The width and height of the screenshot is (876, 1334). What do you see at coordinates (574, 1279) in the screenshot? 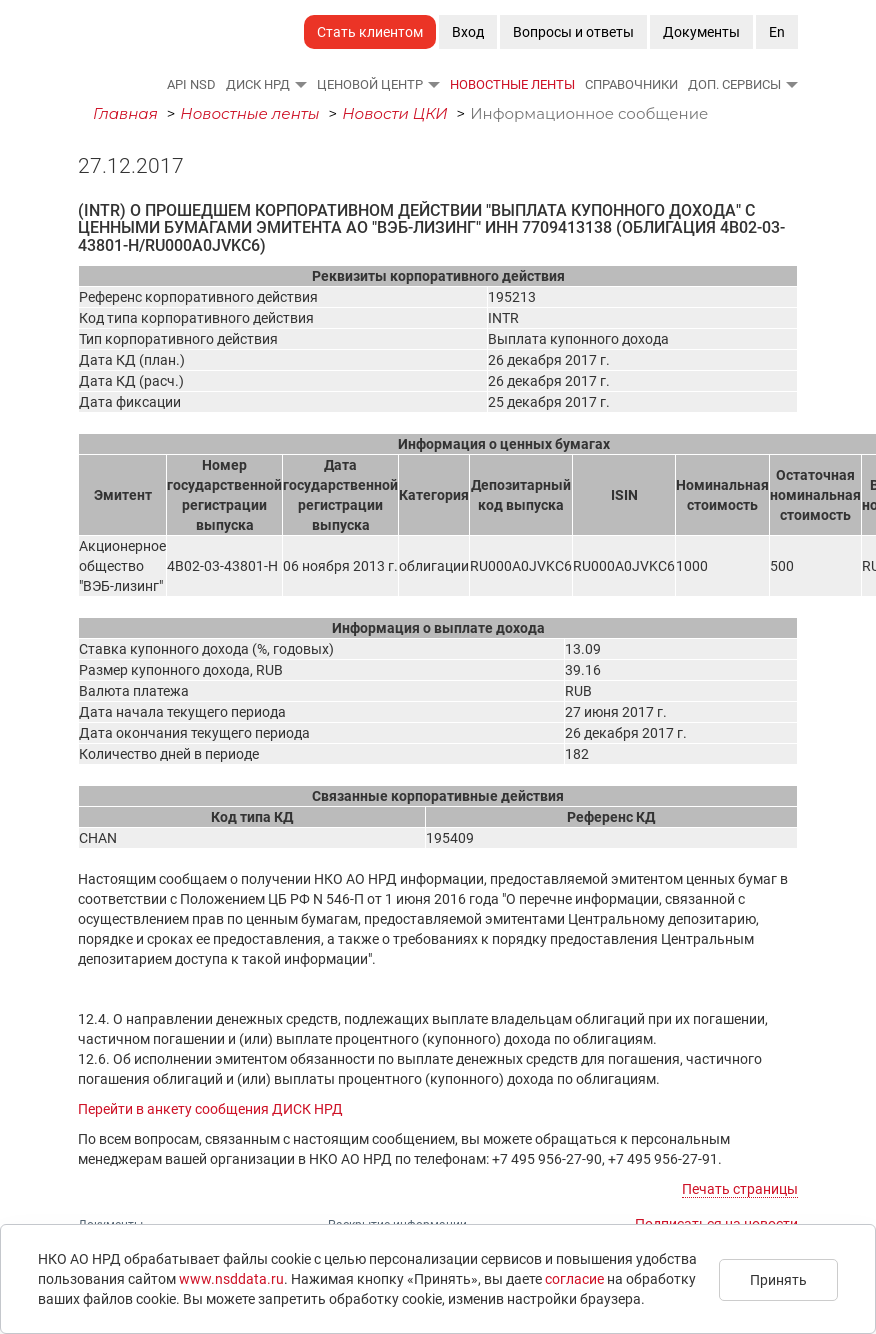
I see `согласие` at bounding box center [574, 1279].